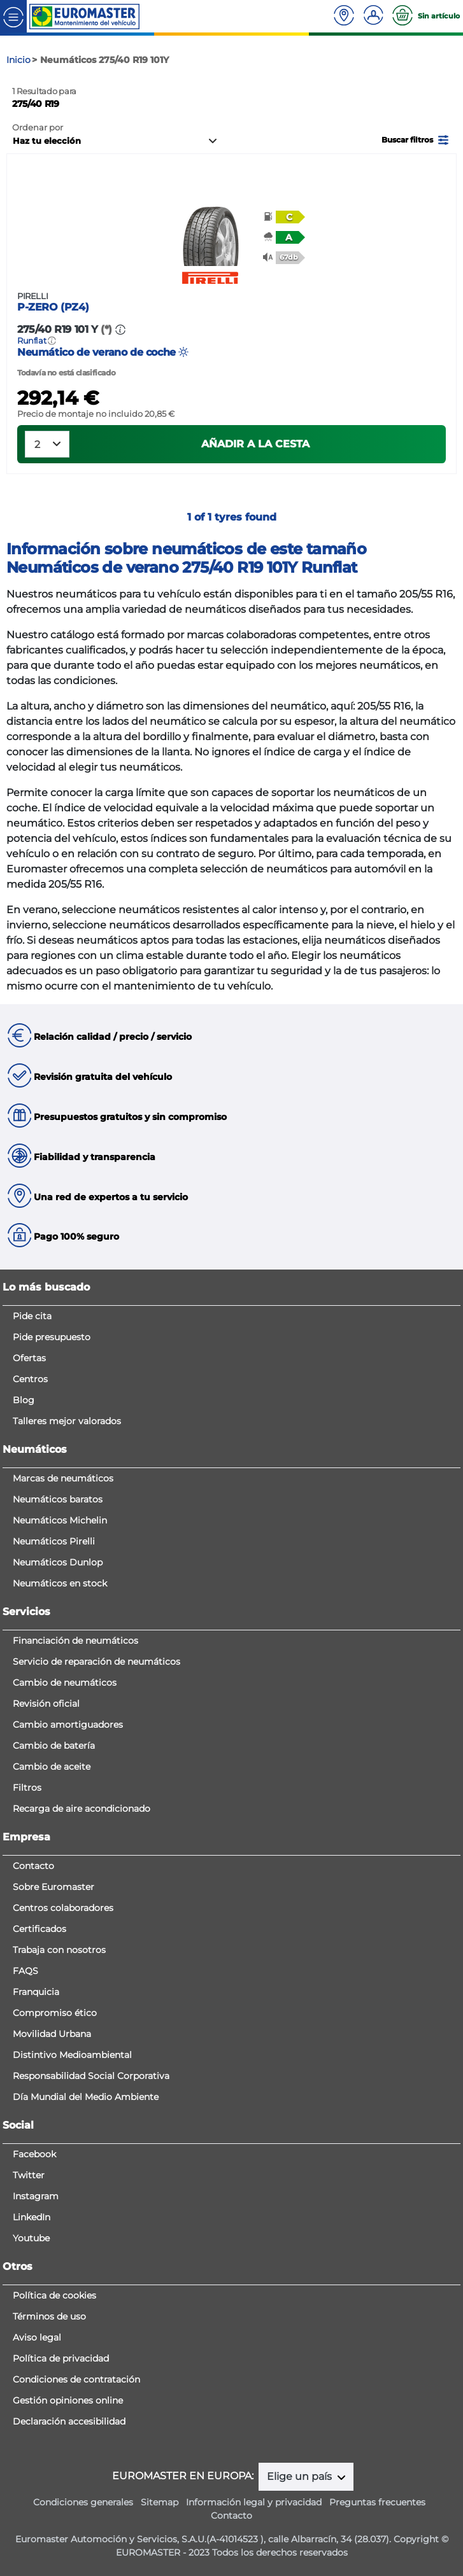  Describe the element at coordinates (416, 139) in the screenshot. I see `[button]` at that location.